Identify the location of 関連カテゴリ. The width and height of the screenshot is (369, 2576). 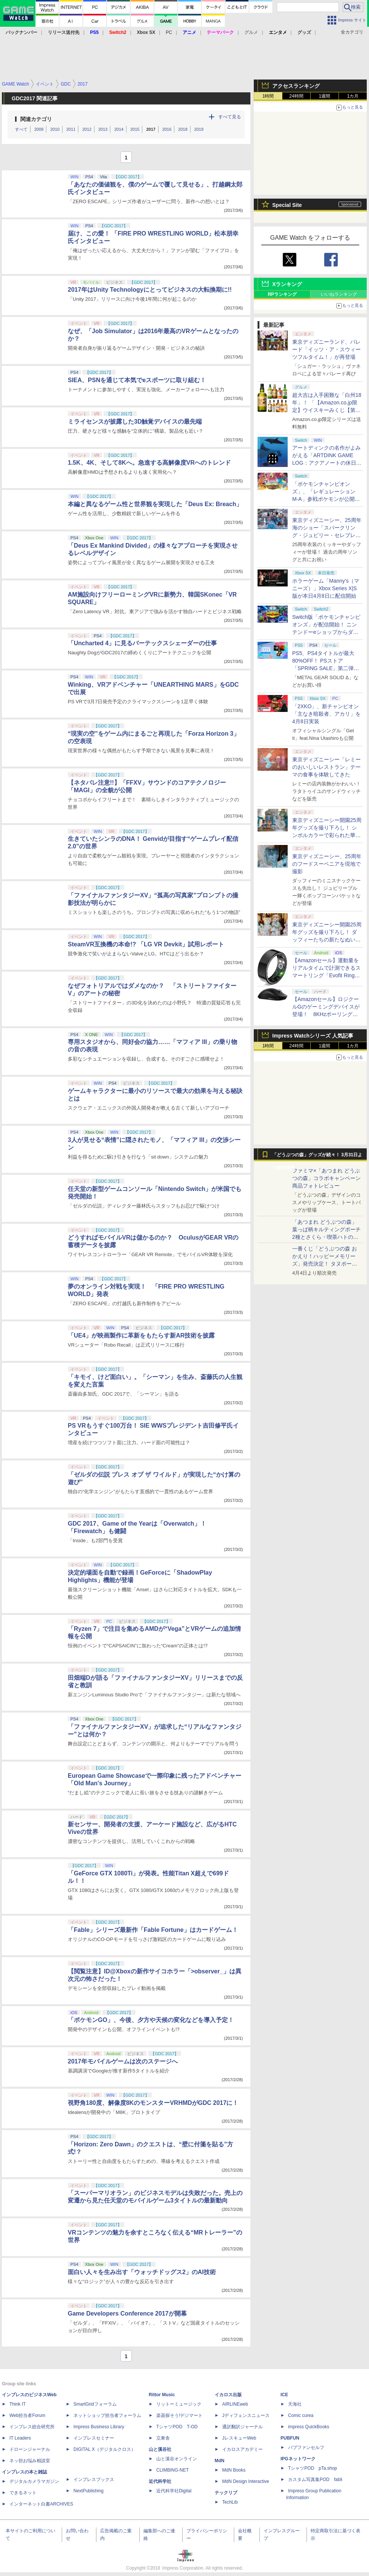
(36, 119).